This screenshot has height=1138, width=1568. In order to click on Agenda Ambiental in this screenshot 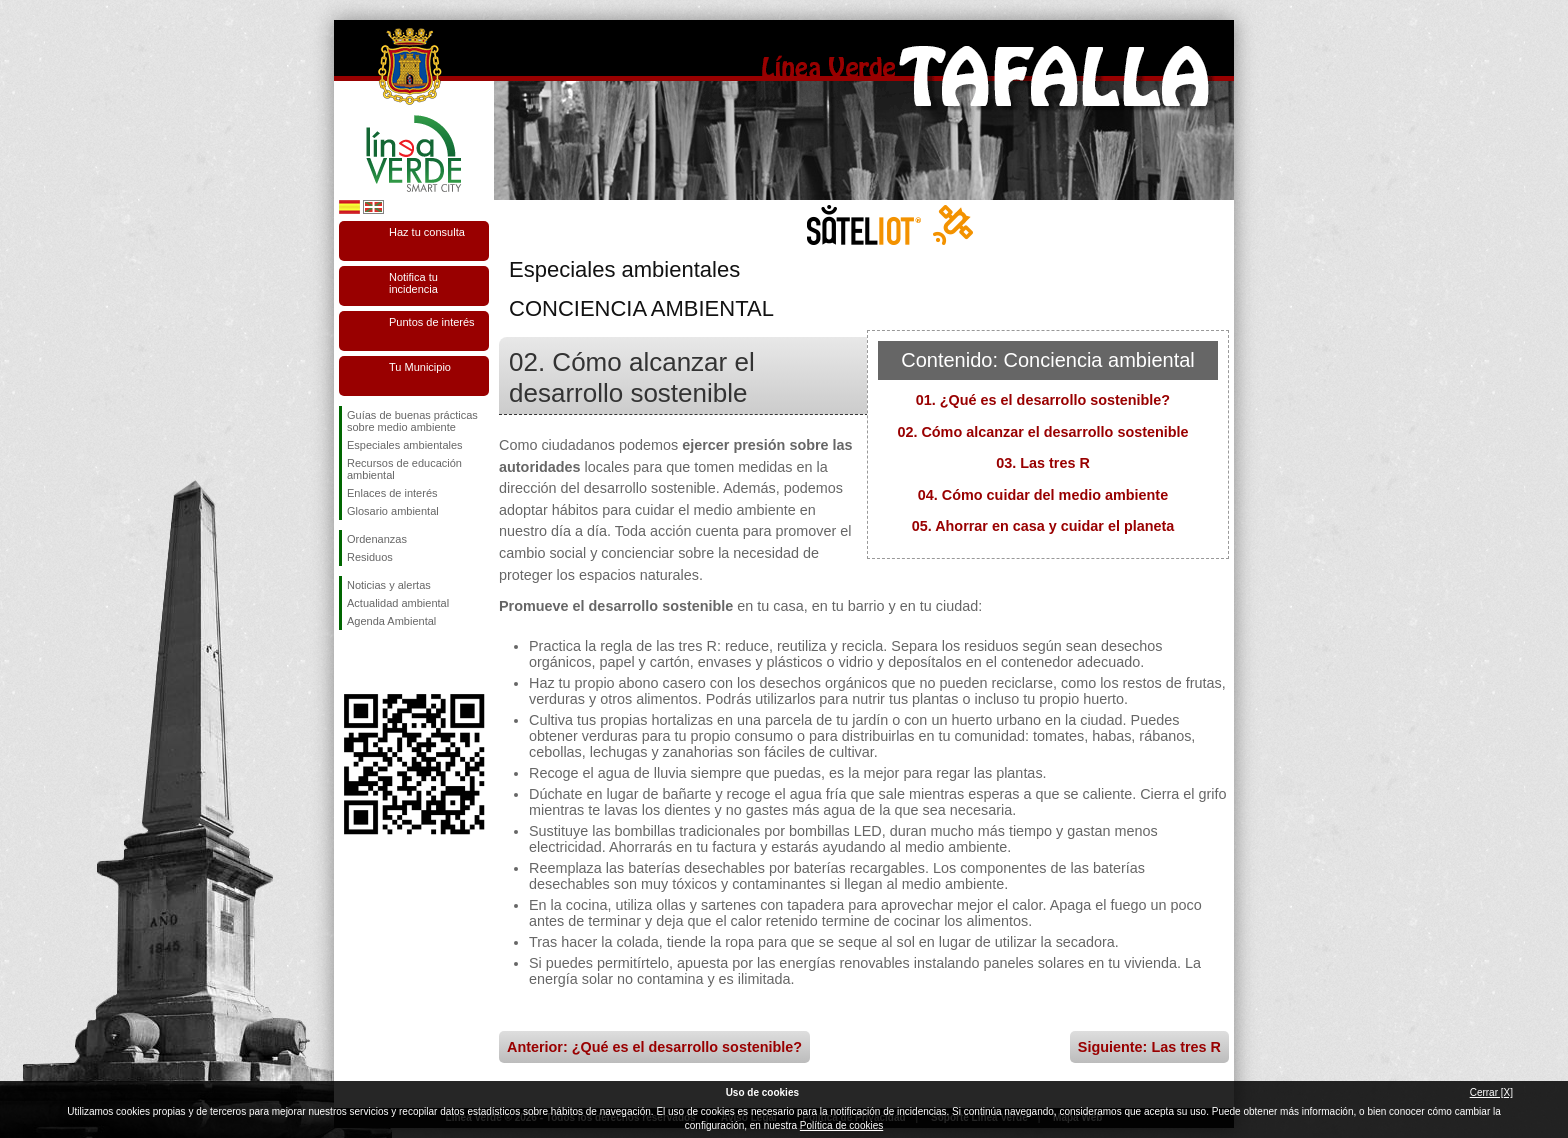, I will do `click(391, 621)`.